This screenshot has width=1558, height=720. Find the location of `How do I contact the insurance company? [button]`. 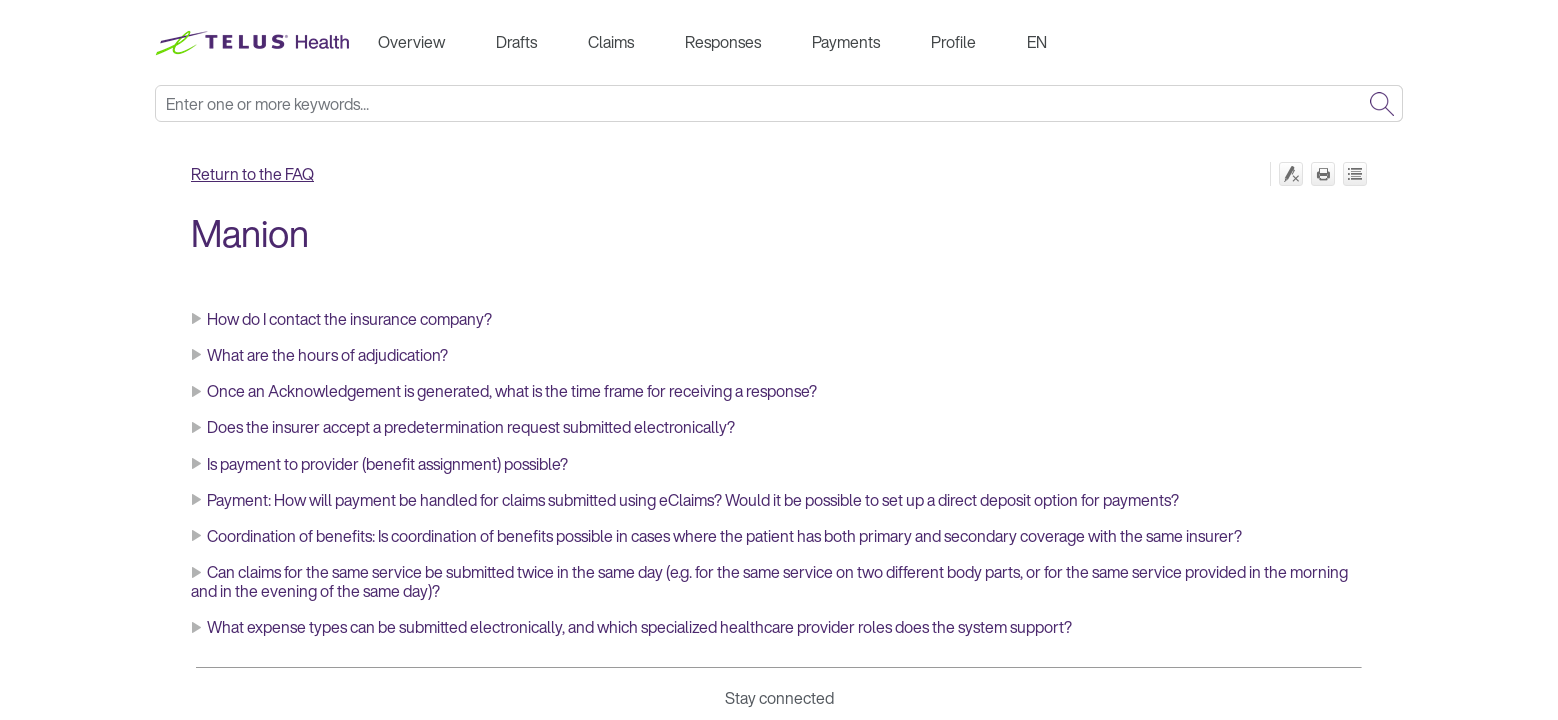

How do I contact the insurance company? [button] is located at coordinates (341, 319).